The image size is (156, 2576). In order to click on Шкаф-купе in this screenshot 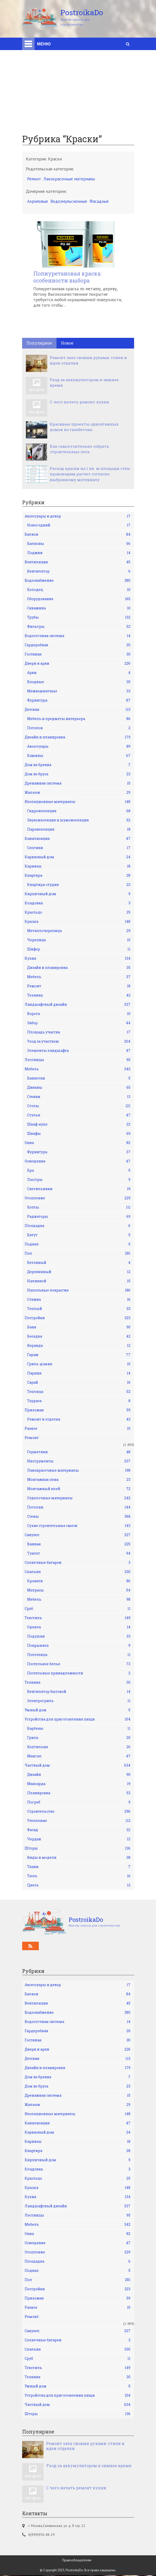, I will do `click(78, 1125)`.